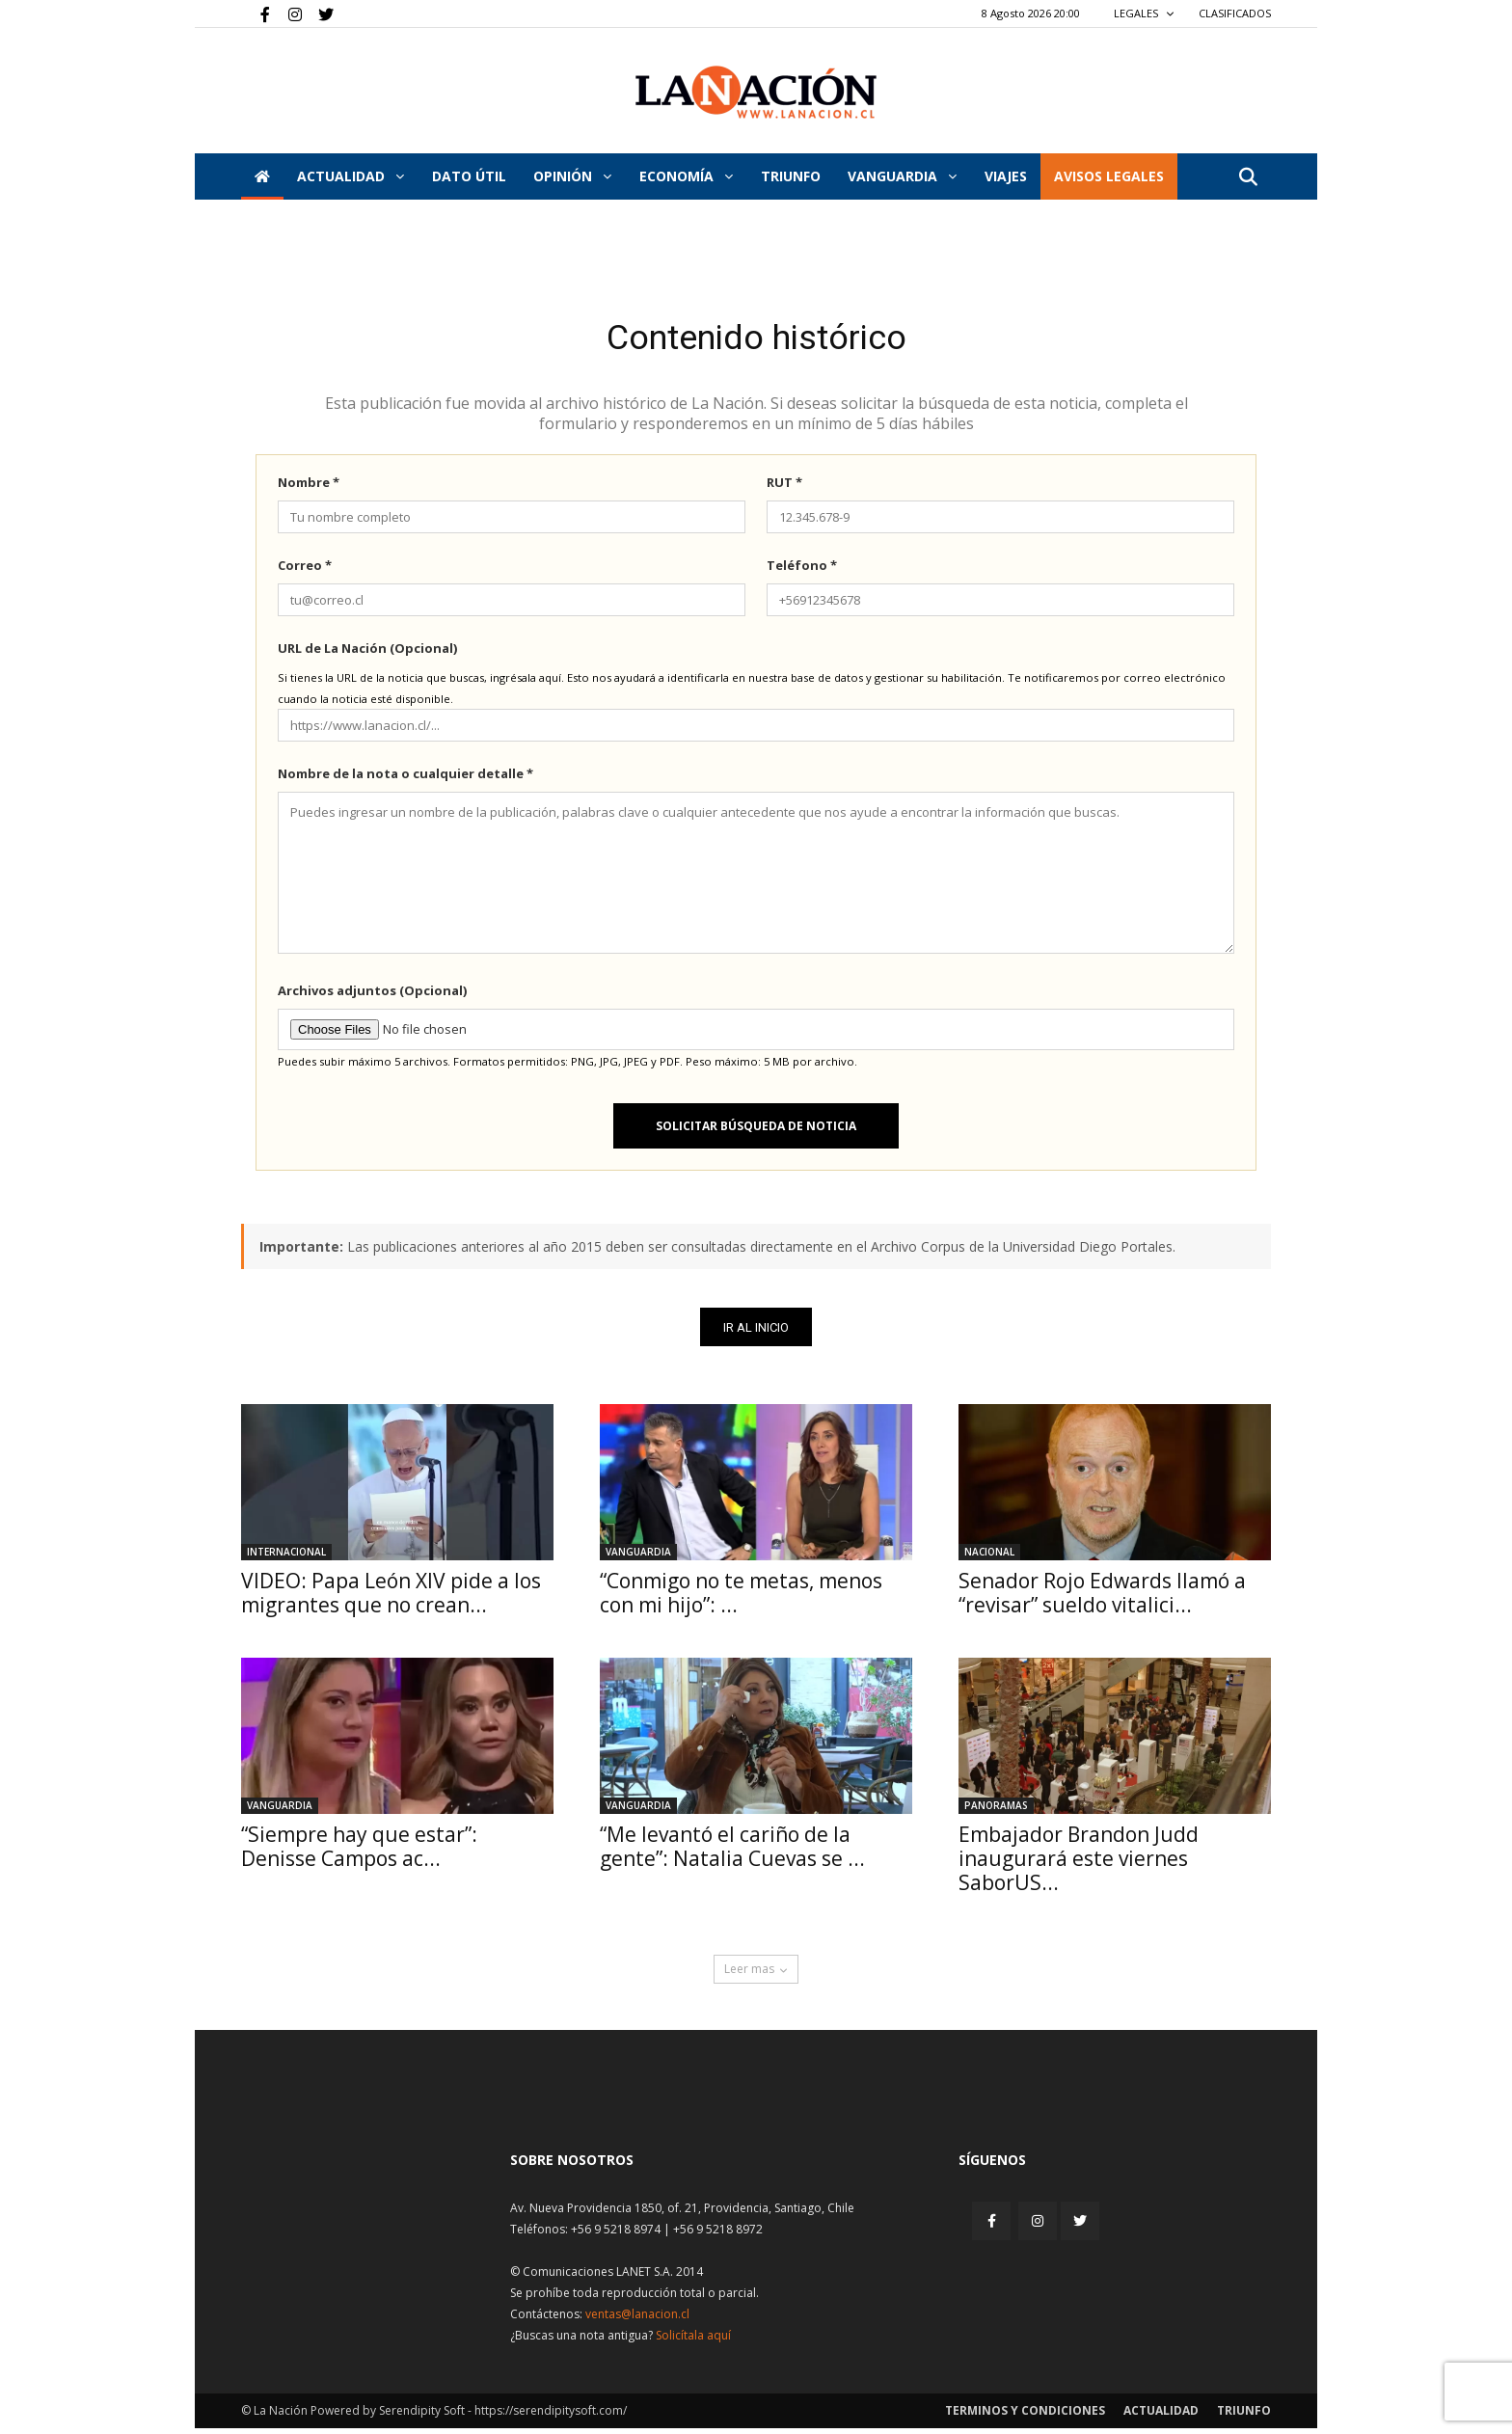  What do you see at coordinates (367, 653) in the screenshot?
I see `URL de La Nación (Opcional)` at bounding box center [367, 653].